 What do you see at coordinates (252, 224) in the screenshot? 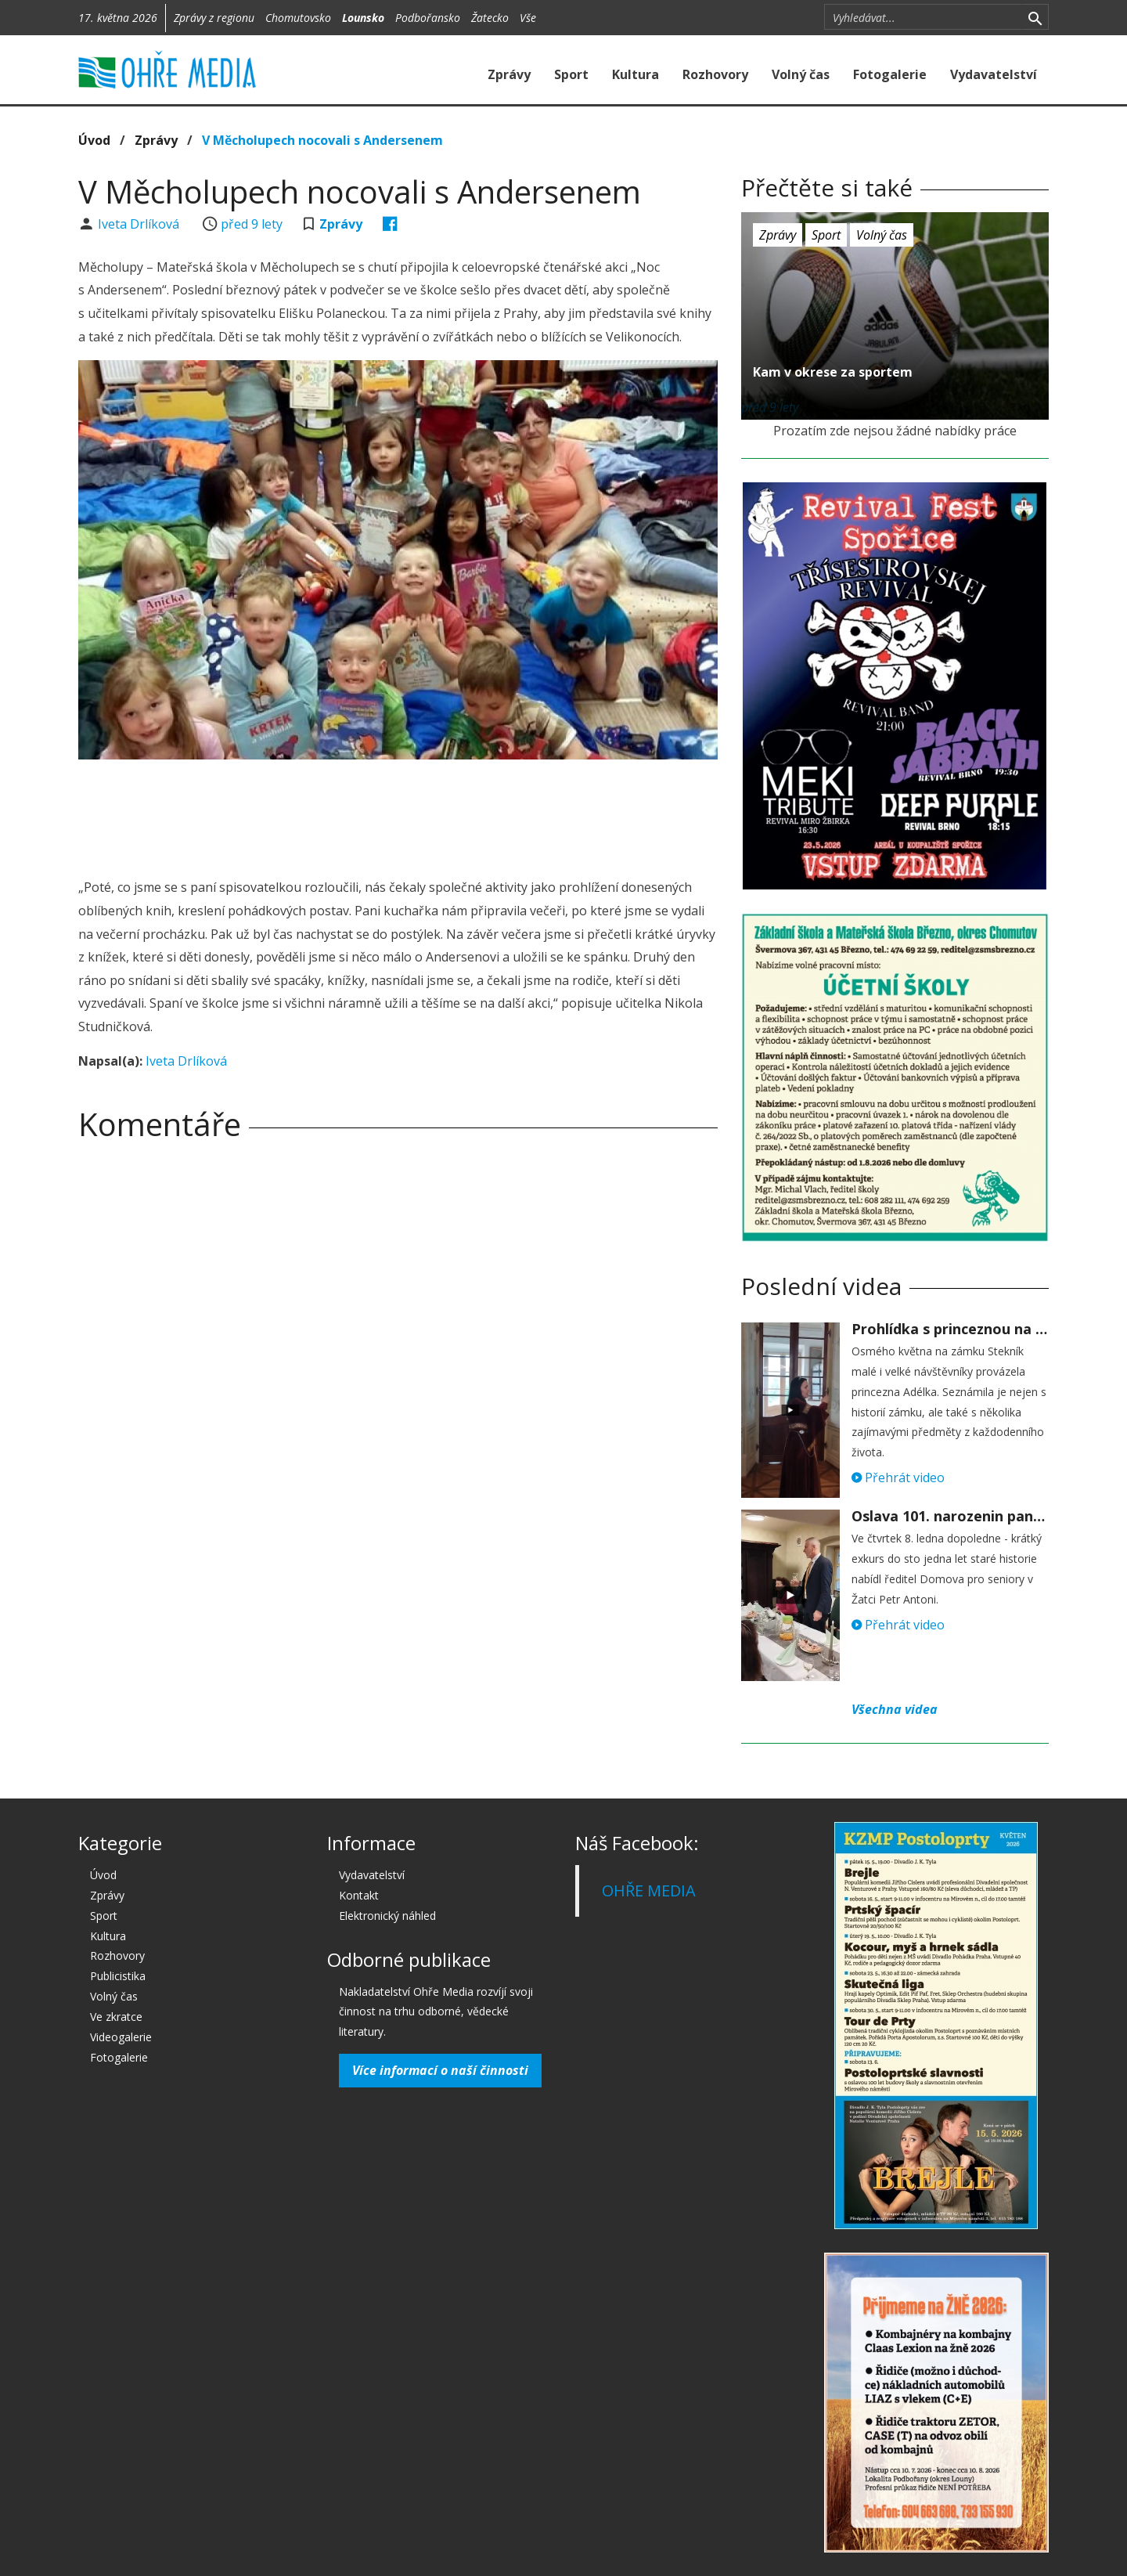
I see `před 9 lety` at bounding box center [252, 224].